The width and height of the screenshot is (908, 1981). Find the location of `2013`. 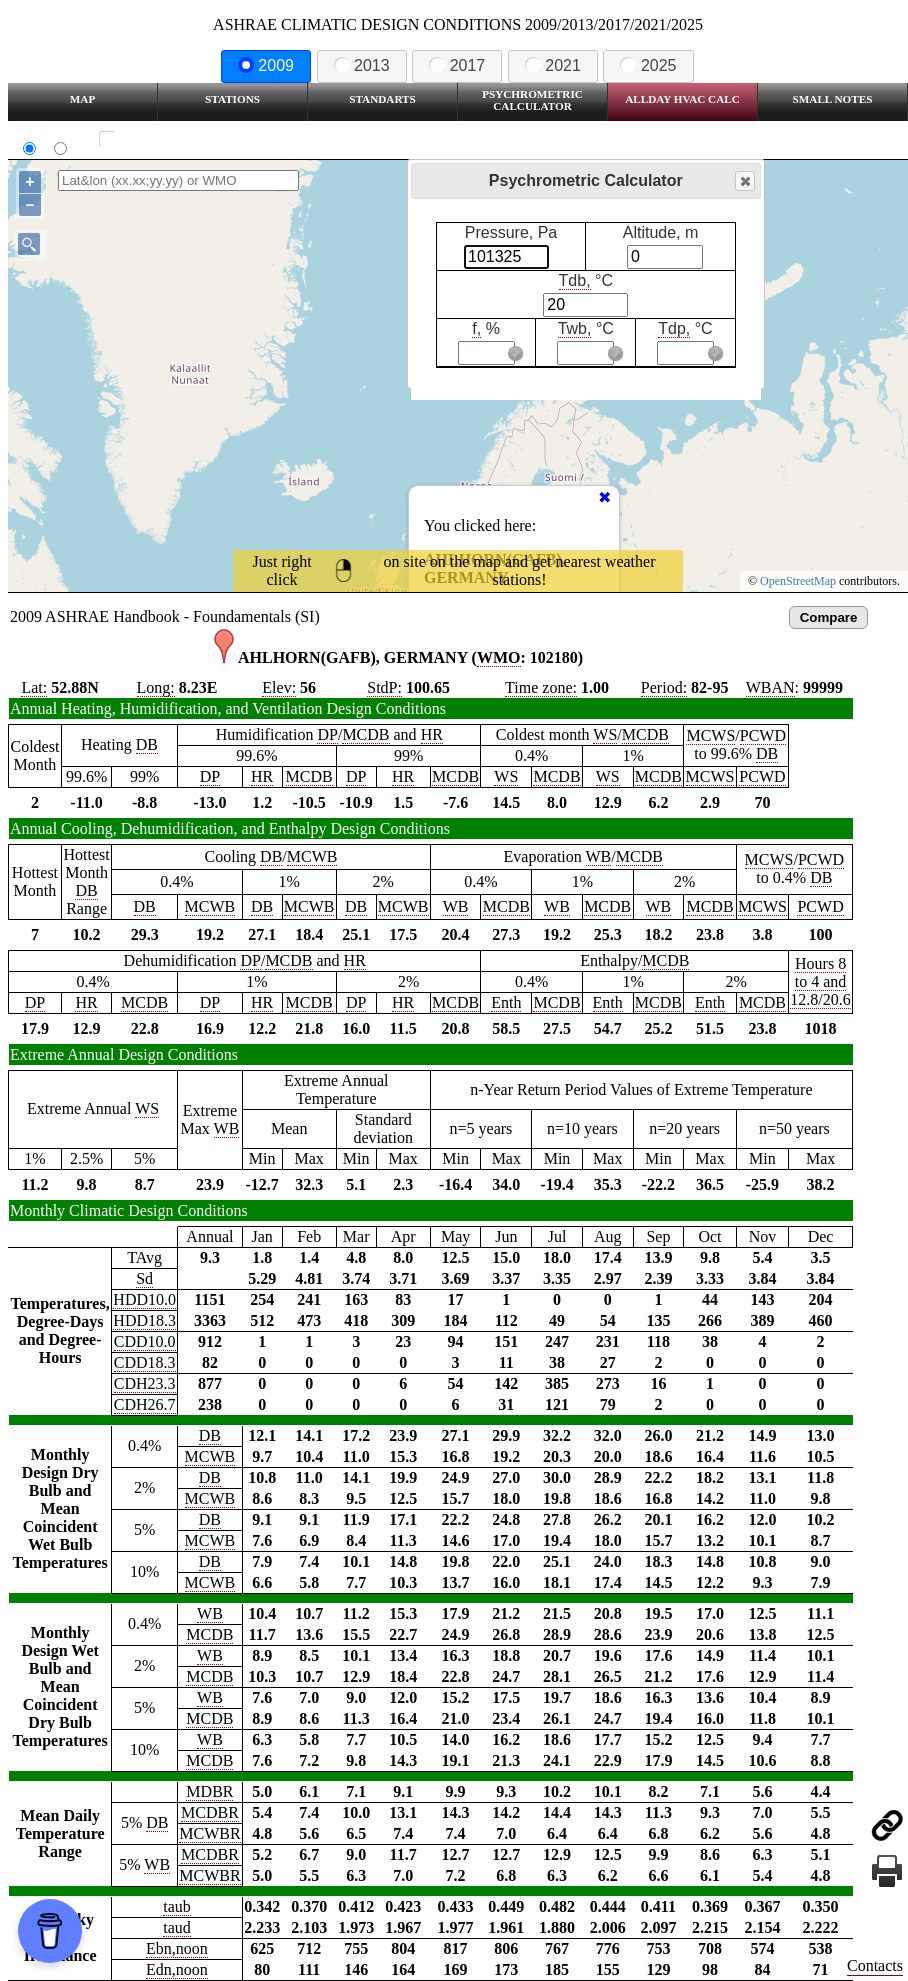

2013 is located at coordinates (362, 65).